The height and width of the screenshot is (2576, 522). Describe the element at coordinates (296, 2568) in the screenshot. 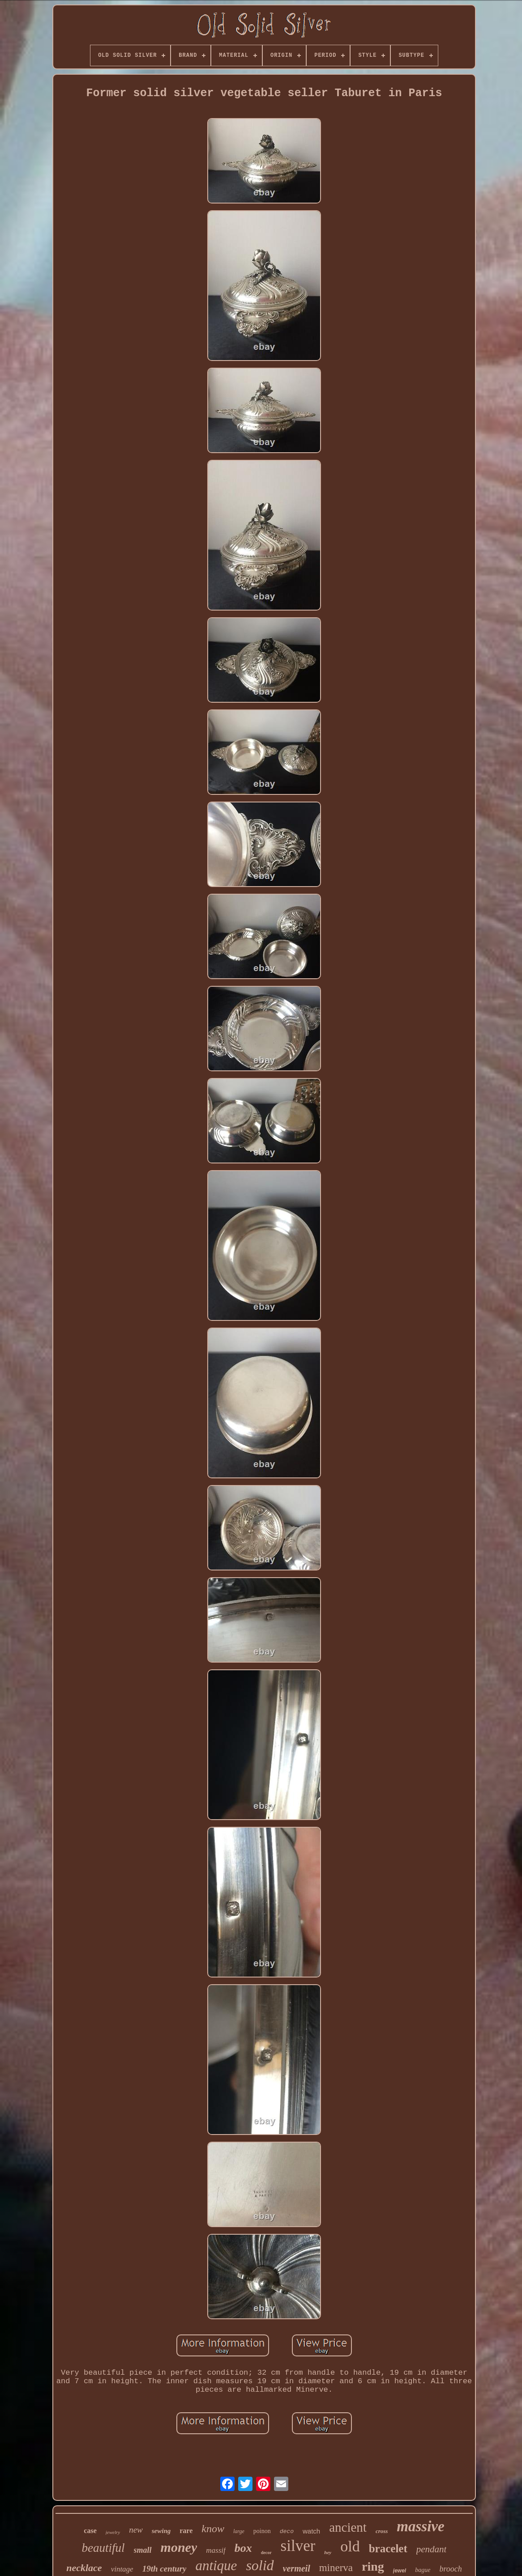

I see `vermeil` at that location.